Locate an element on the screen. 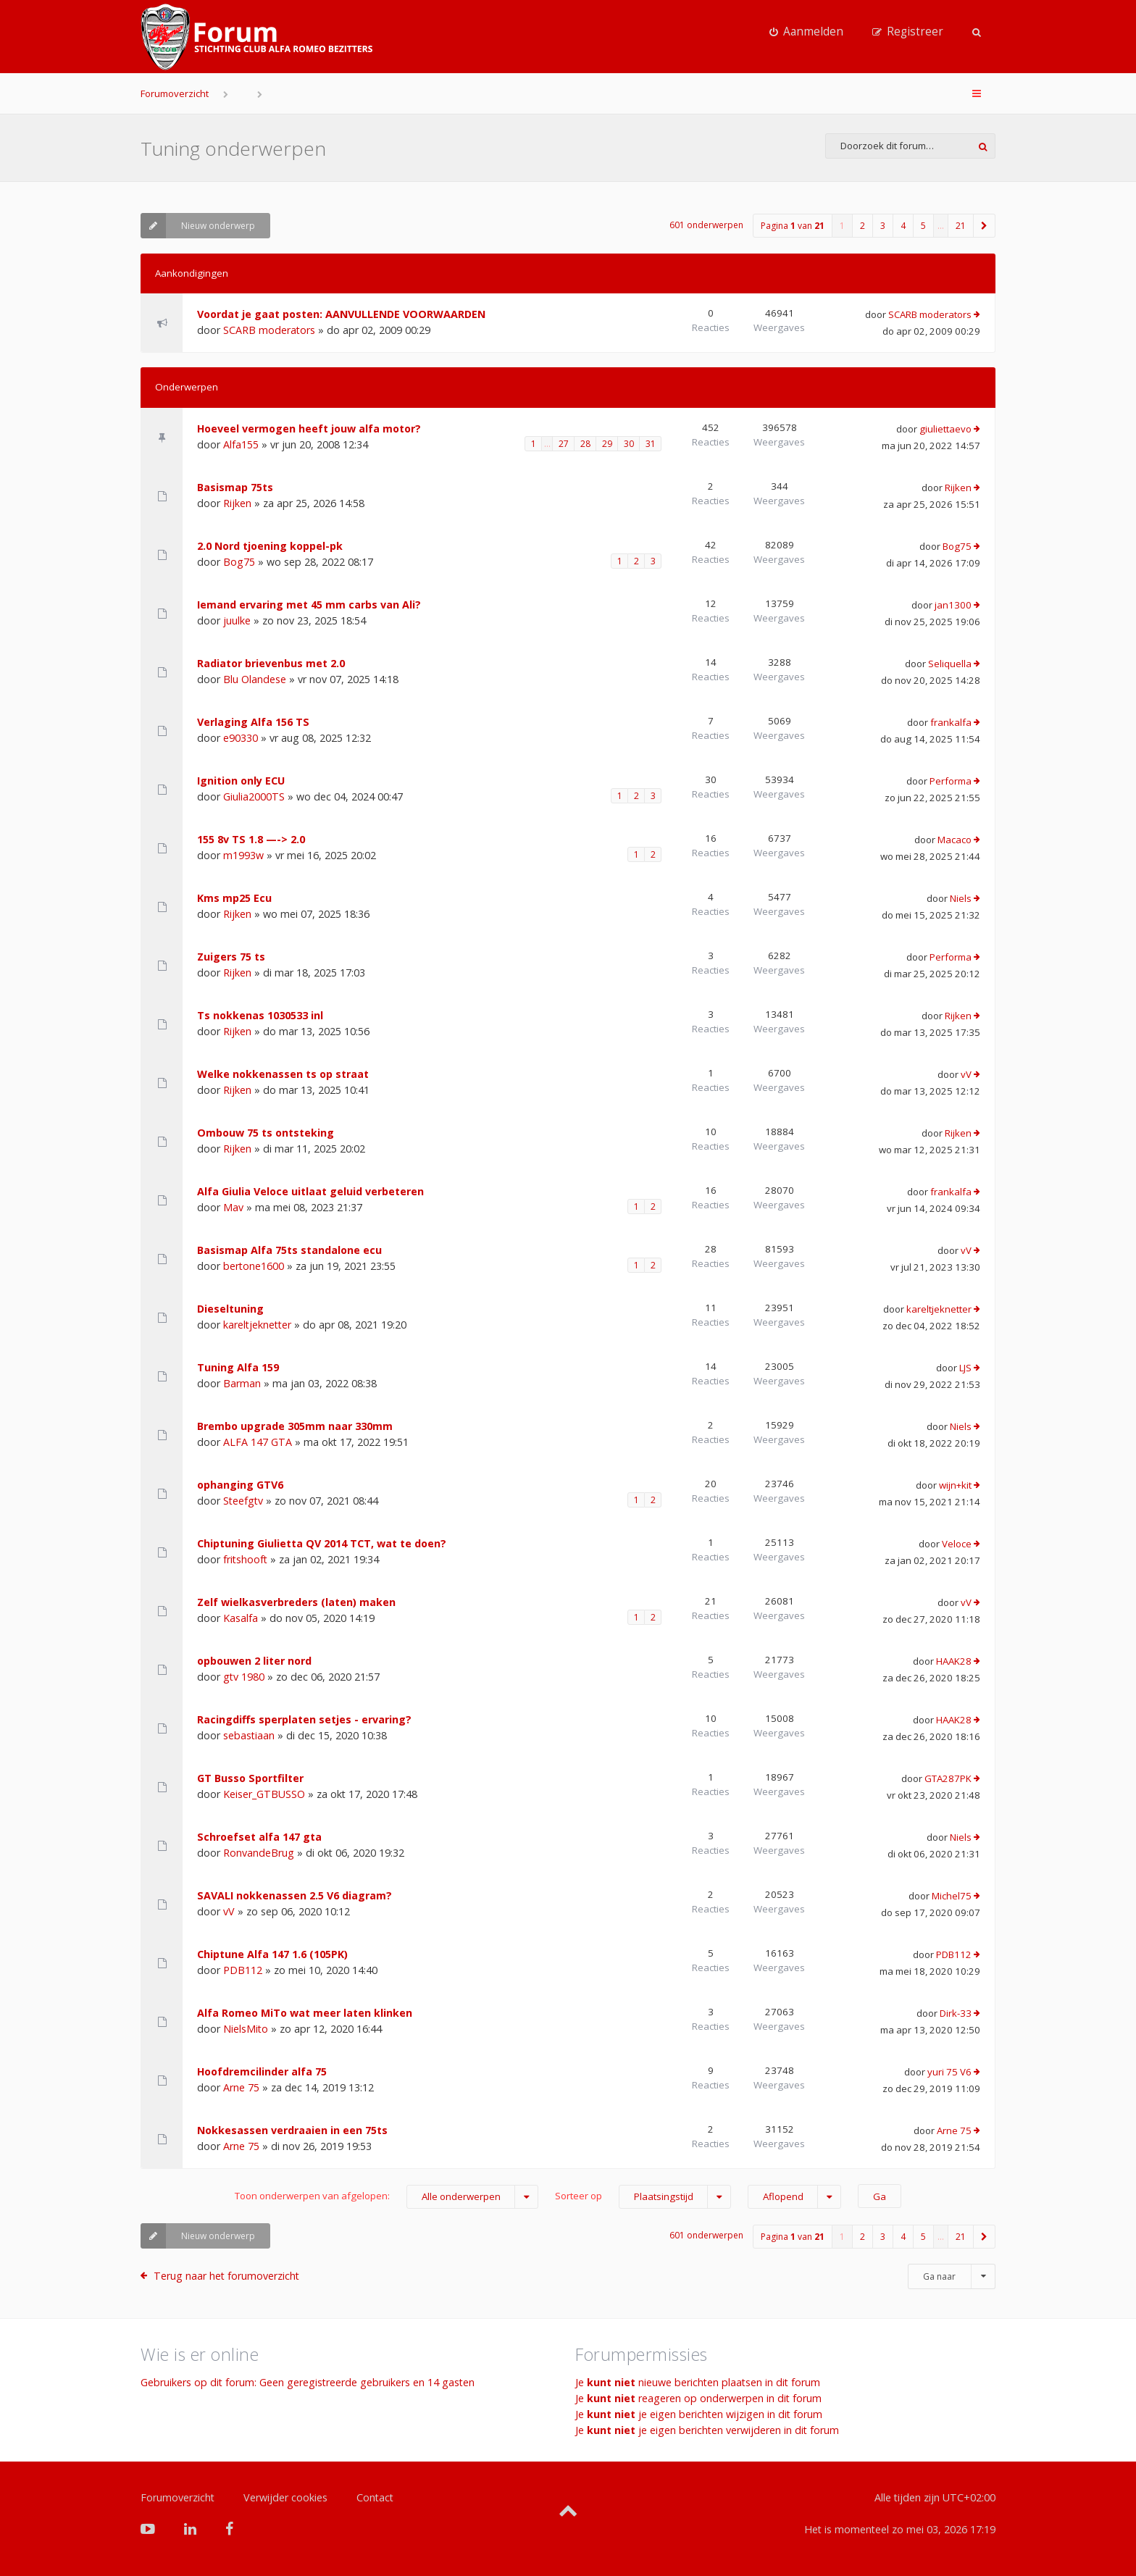 This screenshot has width=1136, height=2576. Tuning onderwerpen is located at coordinates (233, 148).